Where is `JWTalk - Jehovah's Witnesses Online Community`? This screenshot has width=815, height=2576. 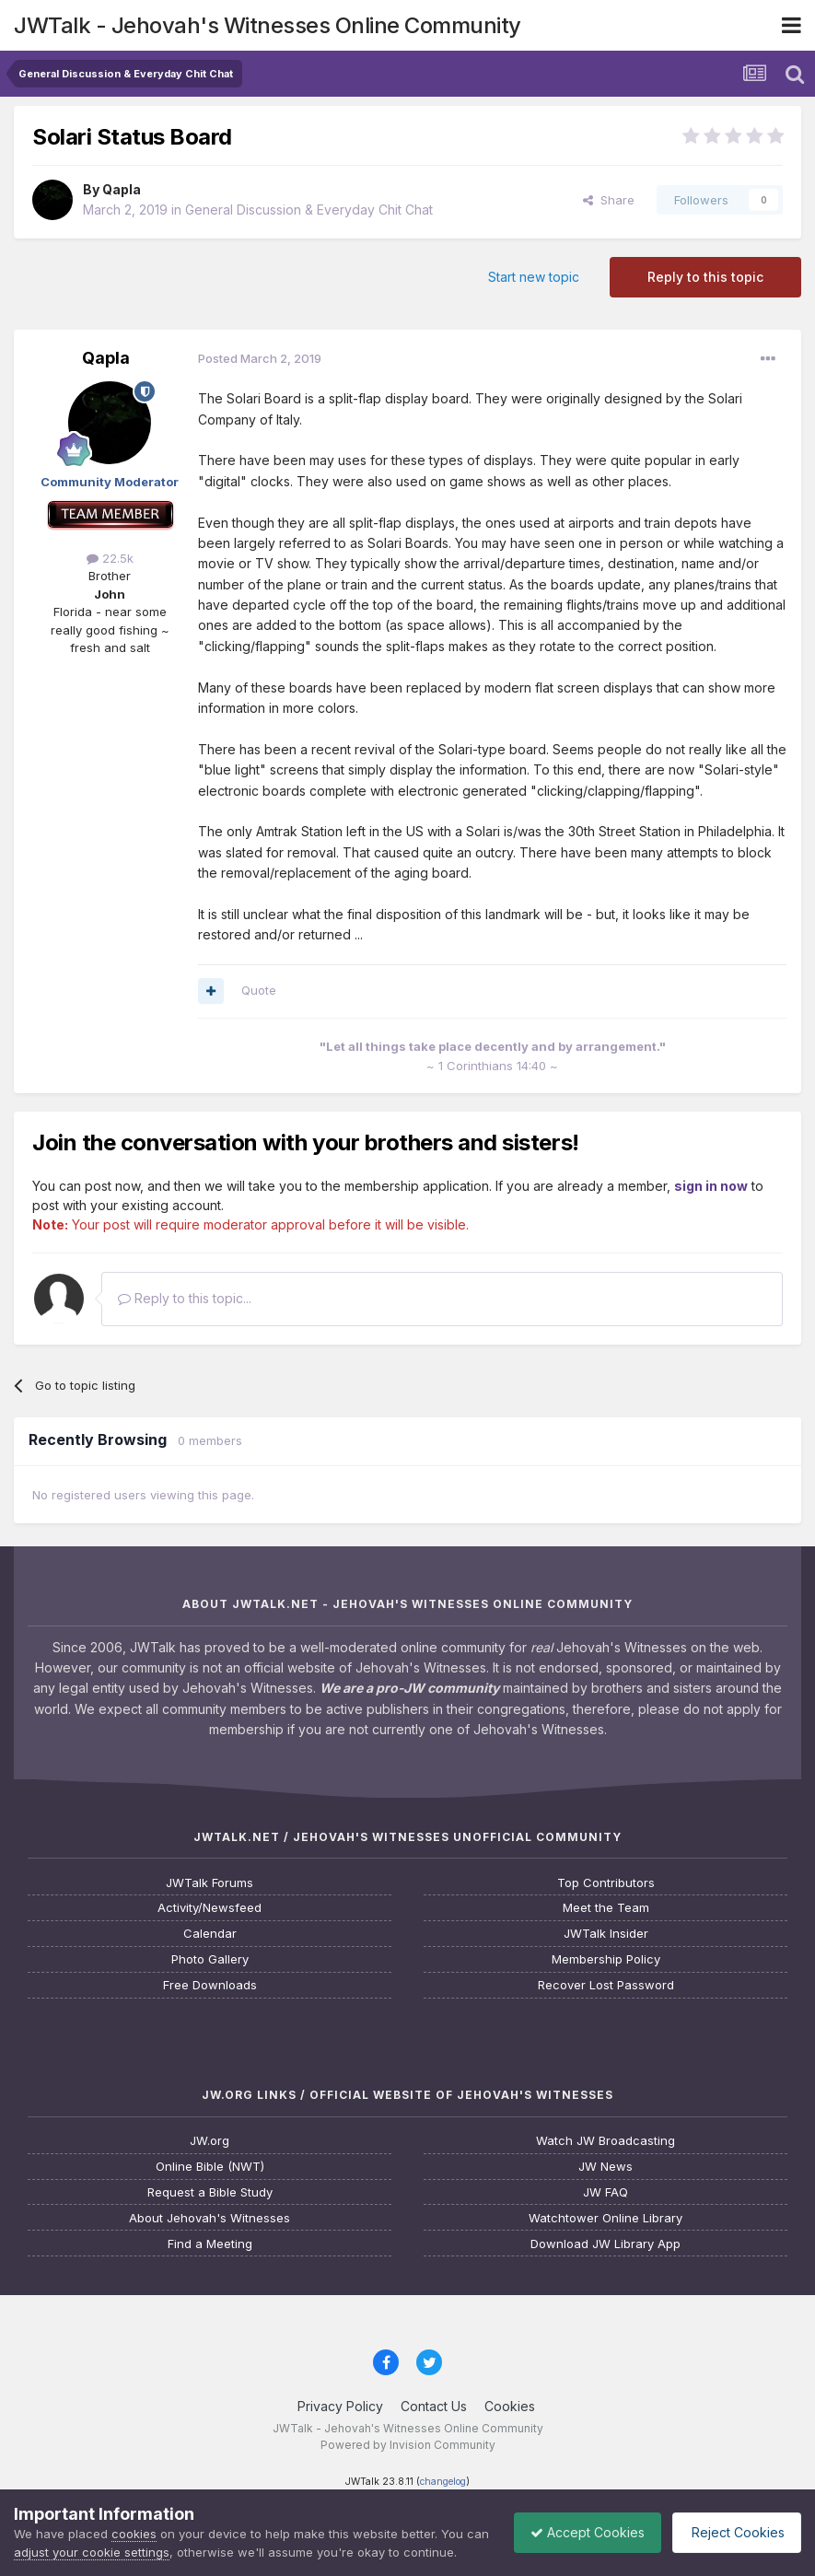
JWTalk - Jehovah's Witnesses Online Community is located at coordinates (267, 25).